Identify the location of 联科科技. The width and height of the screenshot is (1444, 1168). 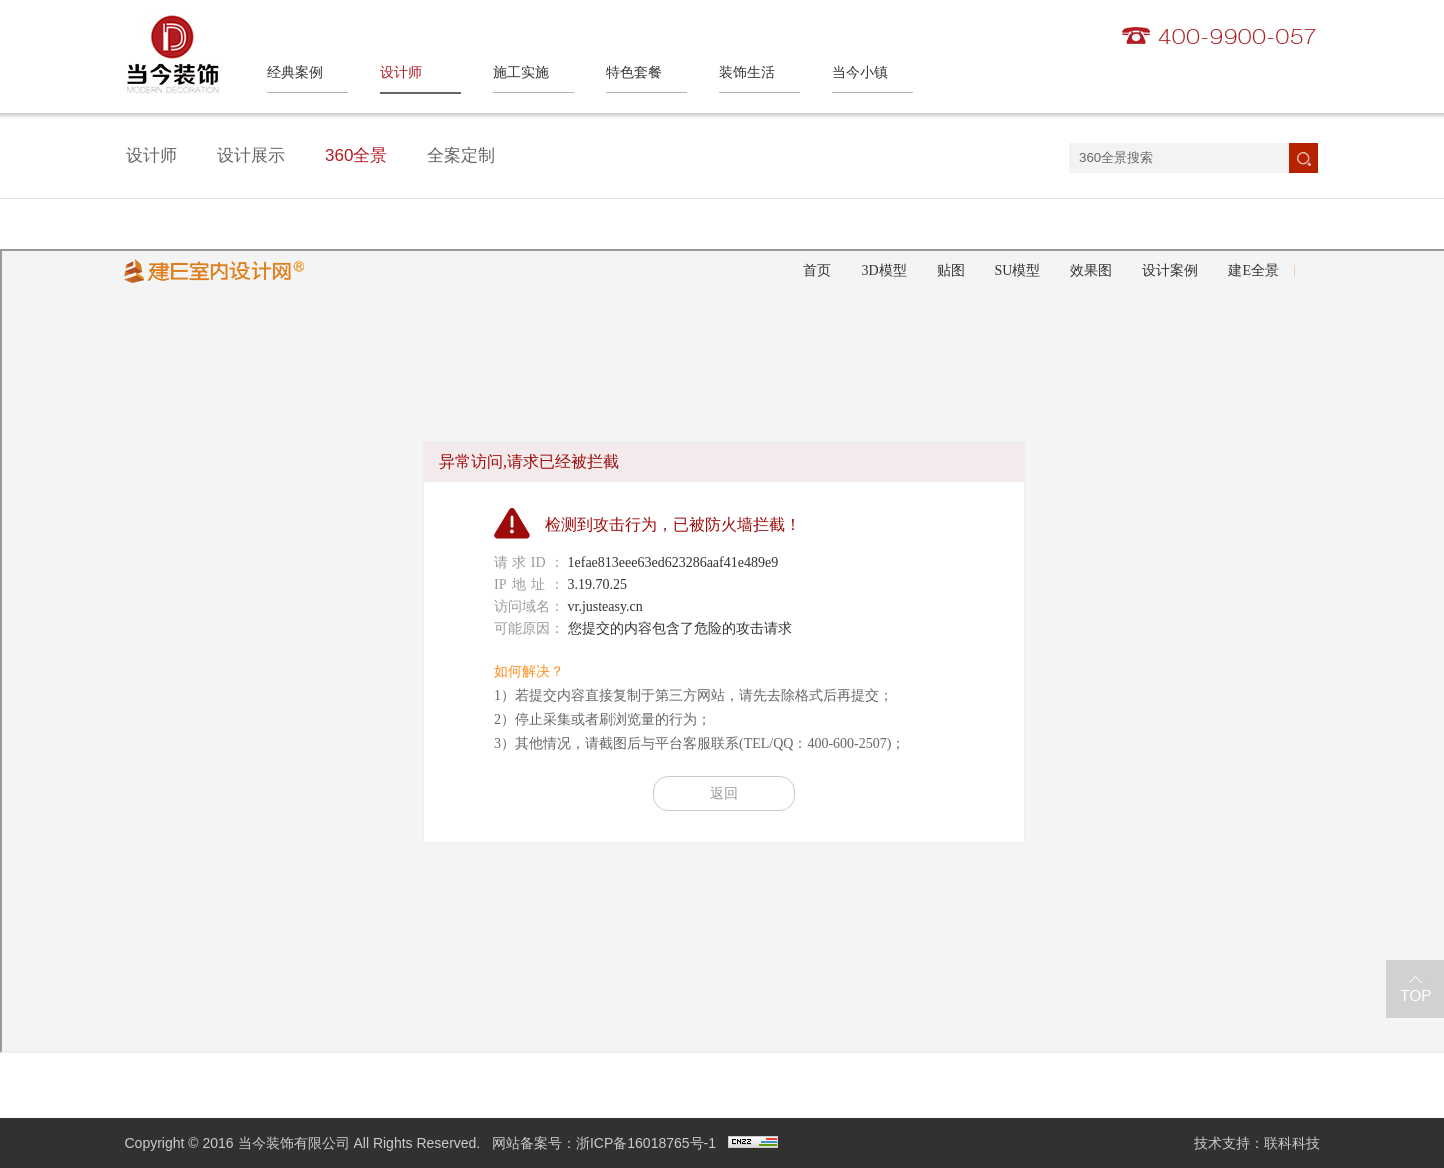
(1292, 1143).